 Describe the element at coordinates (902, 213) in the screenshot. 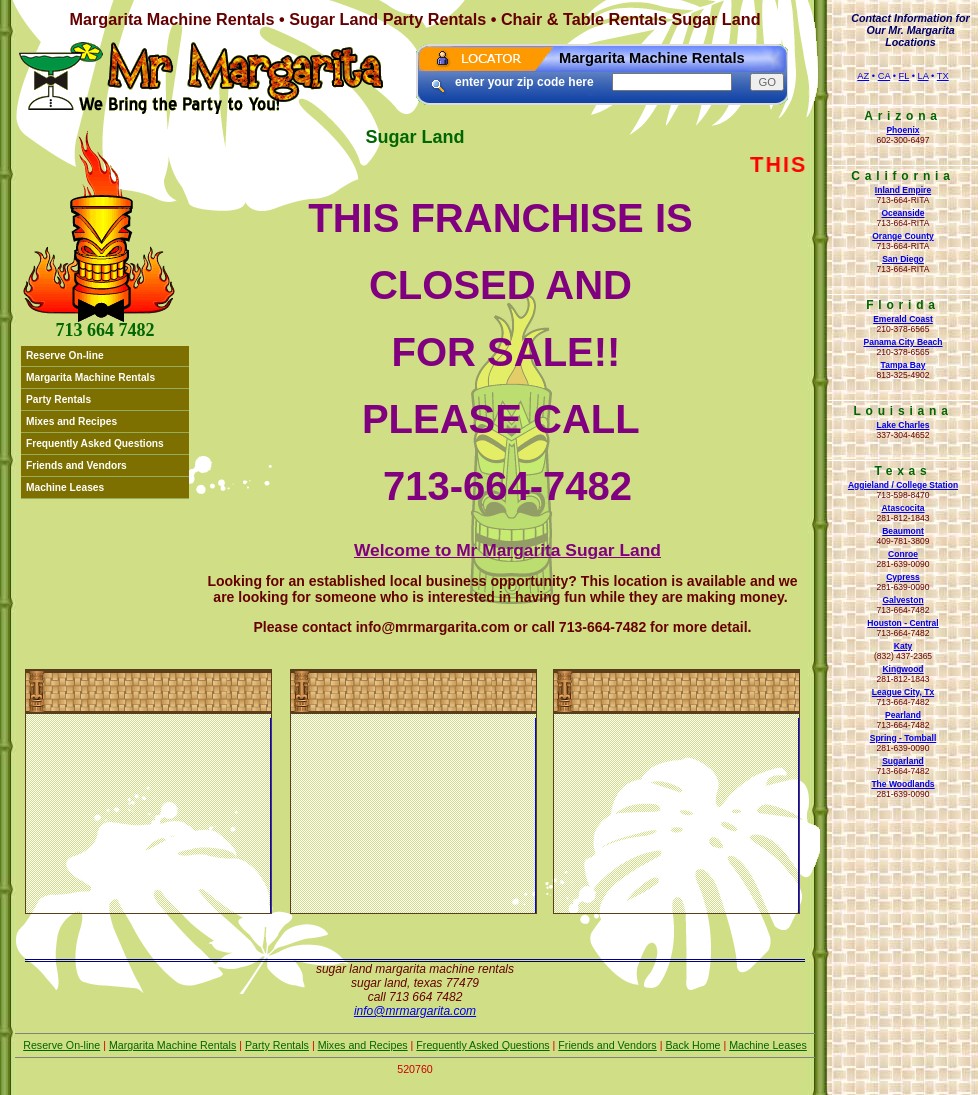

I see `Oceanside` at that location.